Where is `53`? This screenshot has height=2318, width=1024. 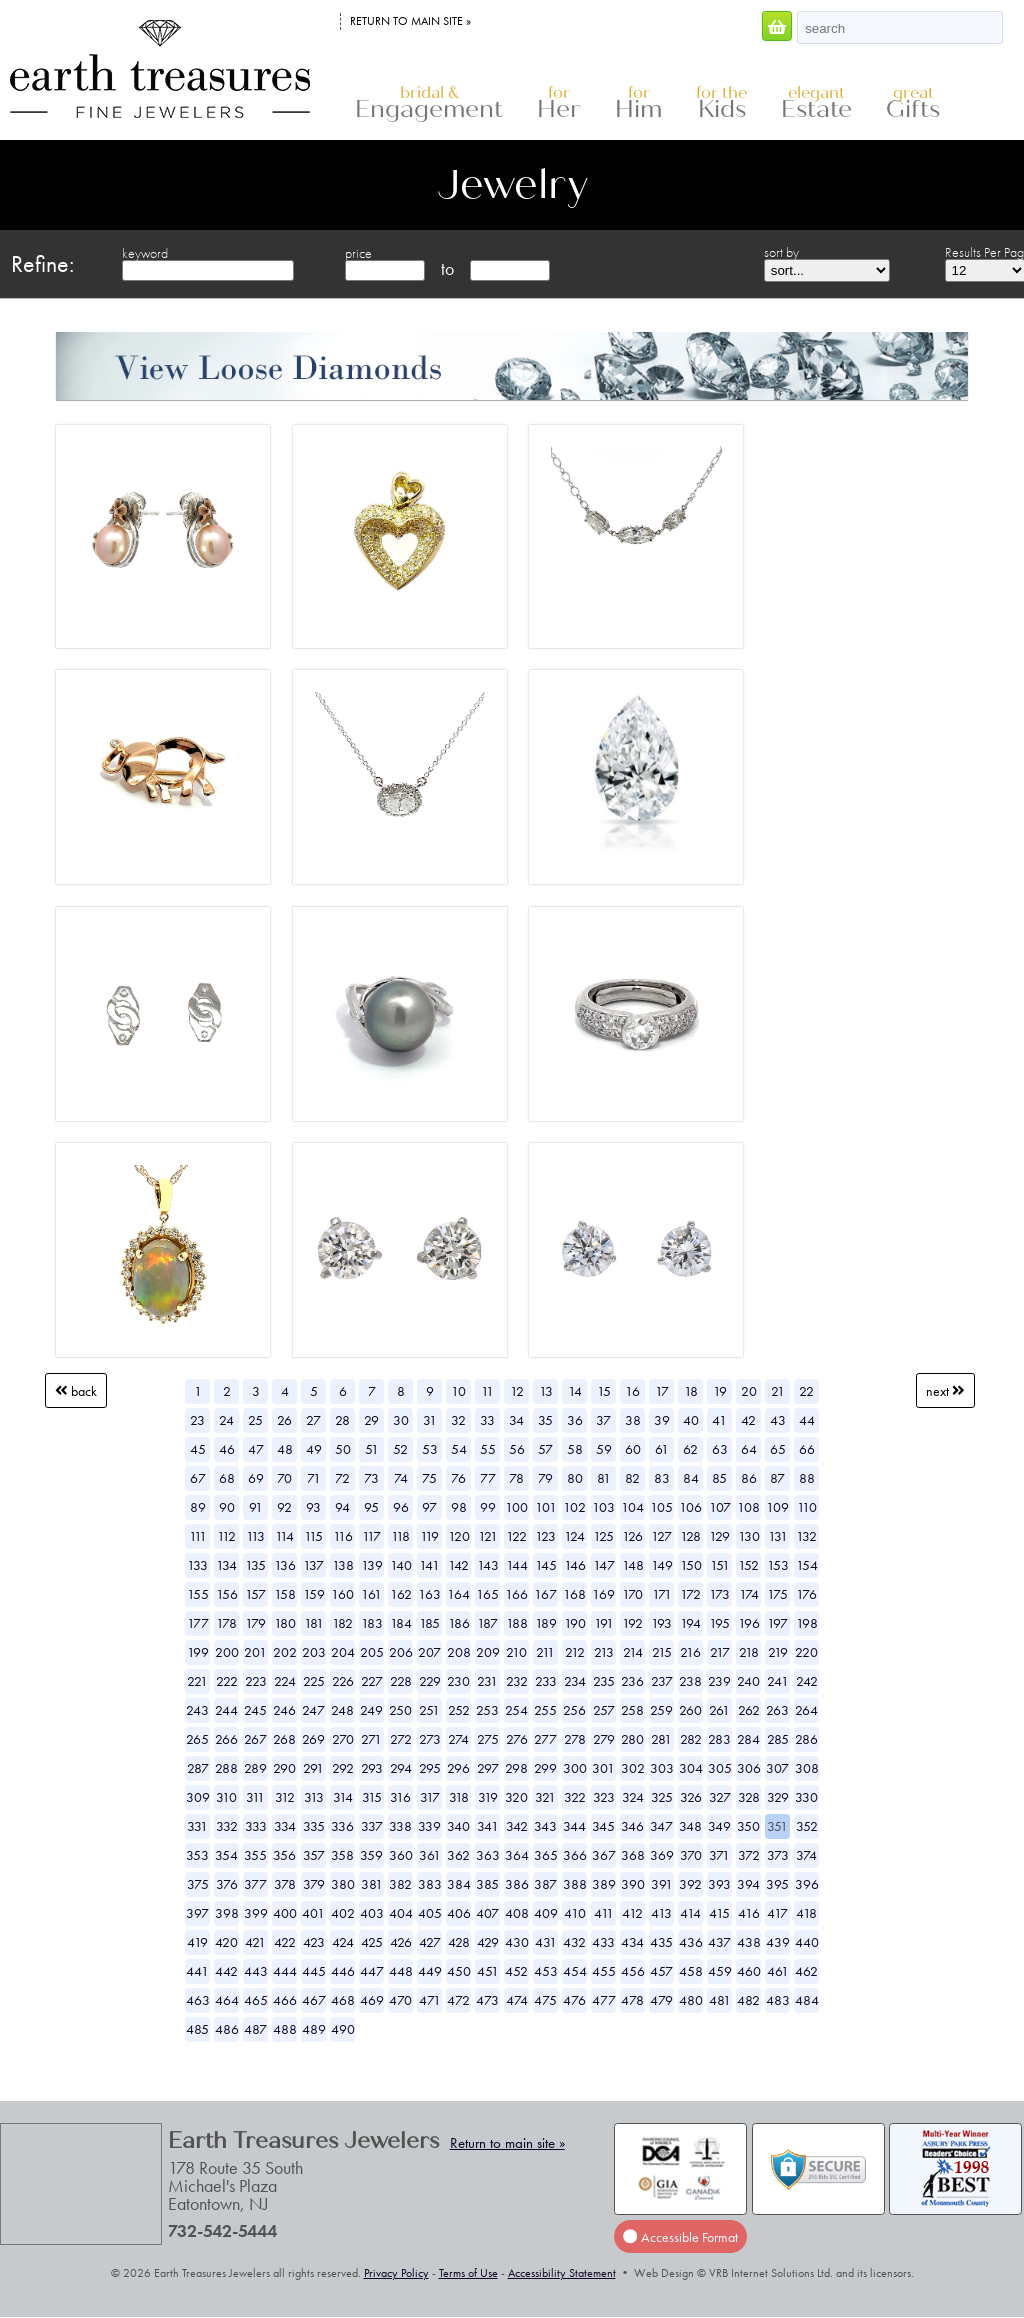 53 is located at coordinates (430, 1449).